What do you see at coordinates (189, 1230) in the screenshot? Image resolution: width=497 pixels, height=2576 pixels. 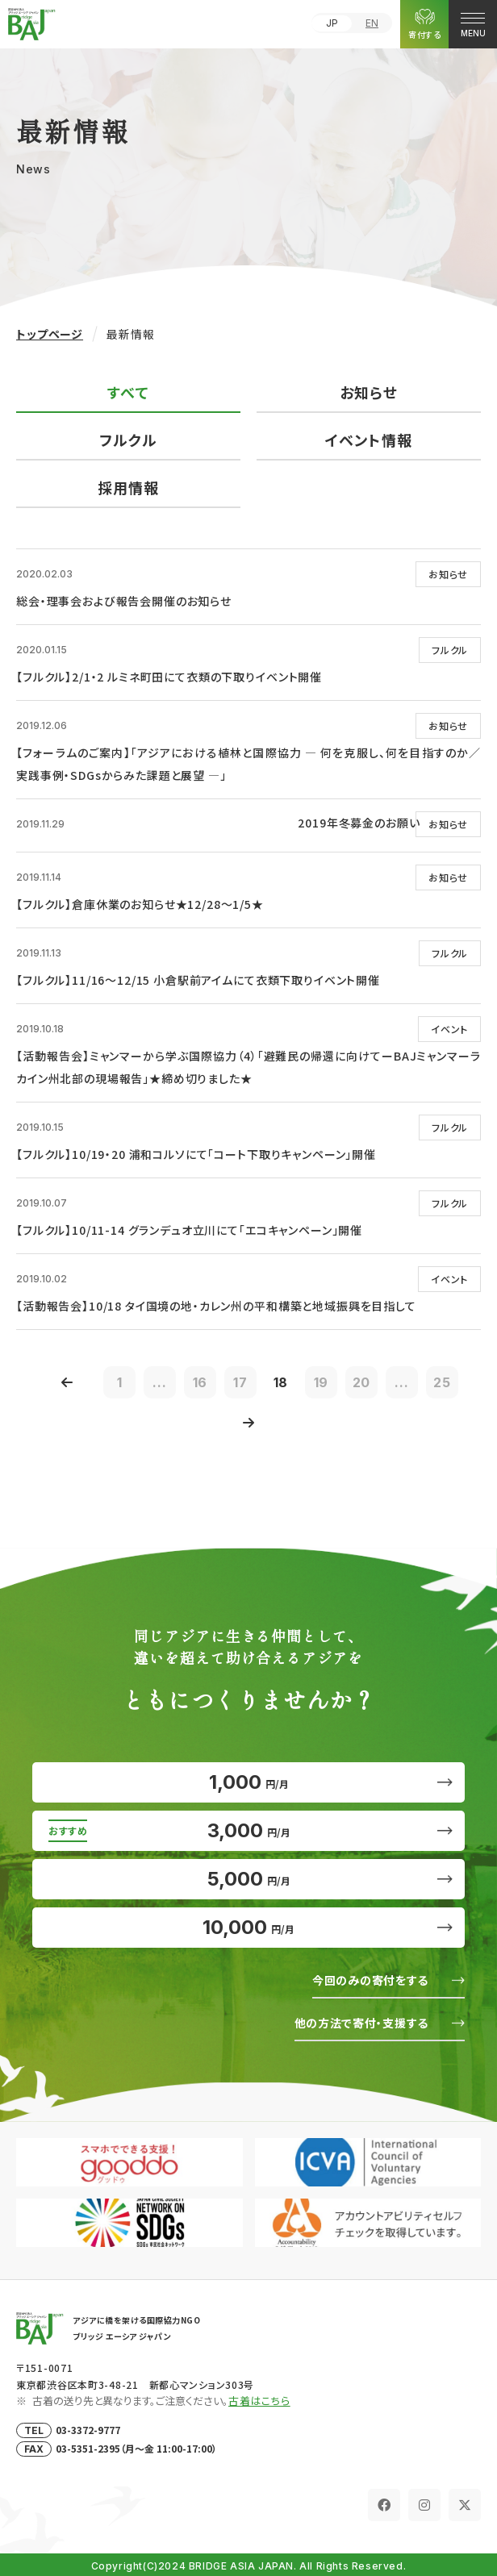 I see `【フルクル】10/11-14 グランデュオ立川にて「エコキャンペーン」開催` at bounding box center [189, 1230].